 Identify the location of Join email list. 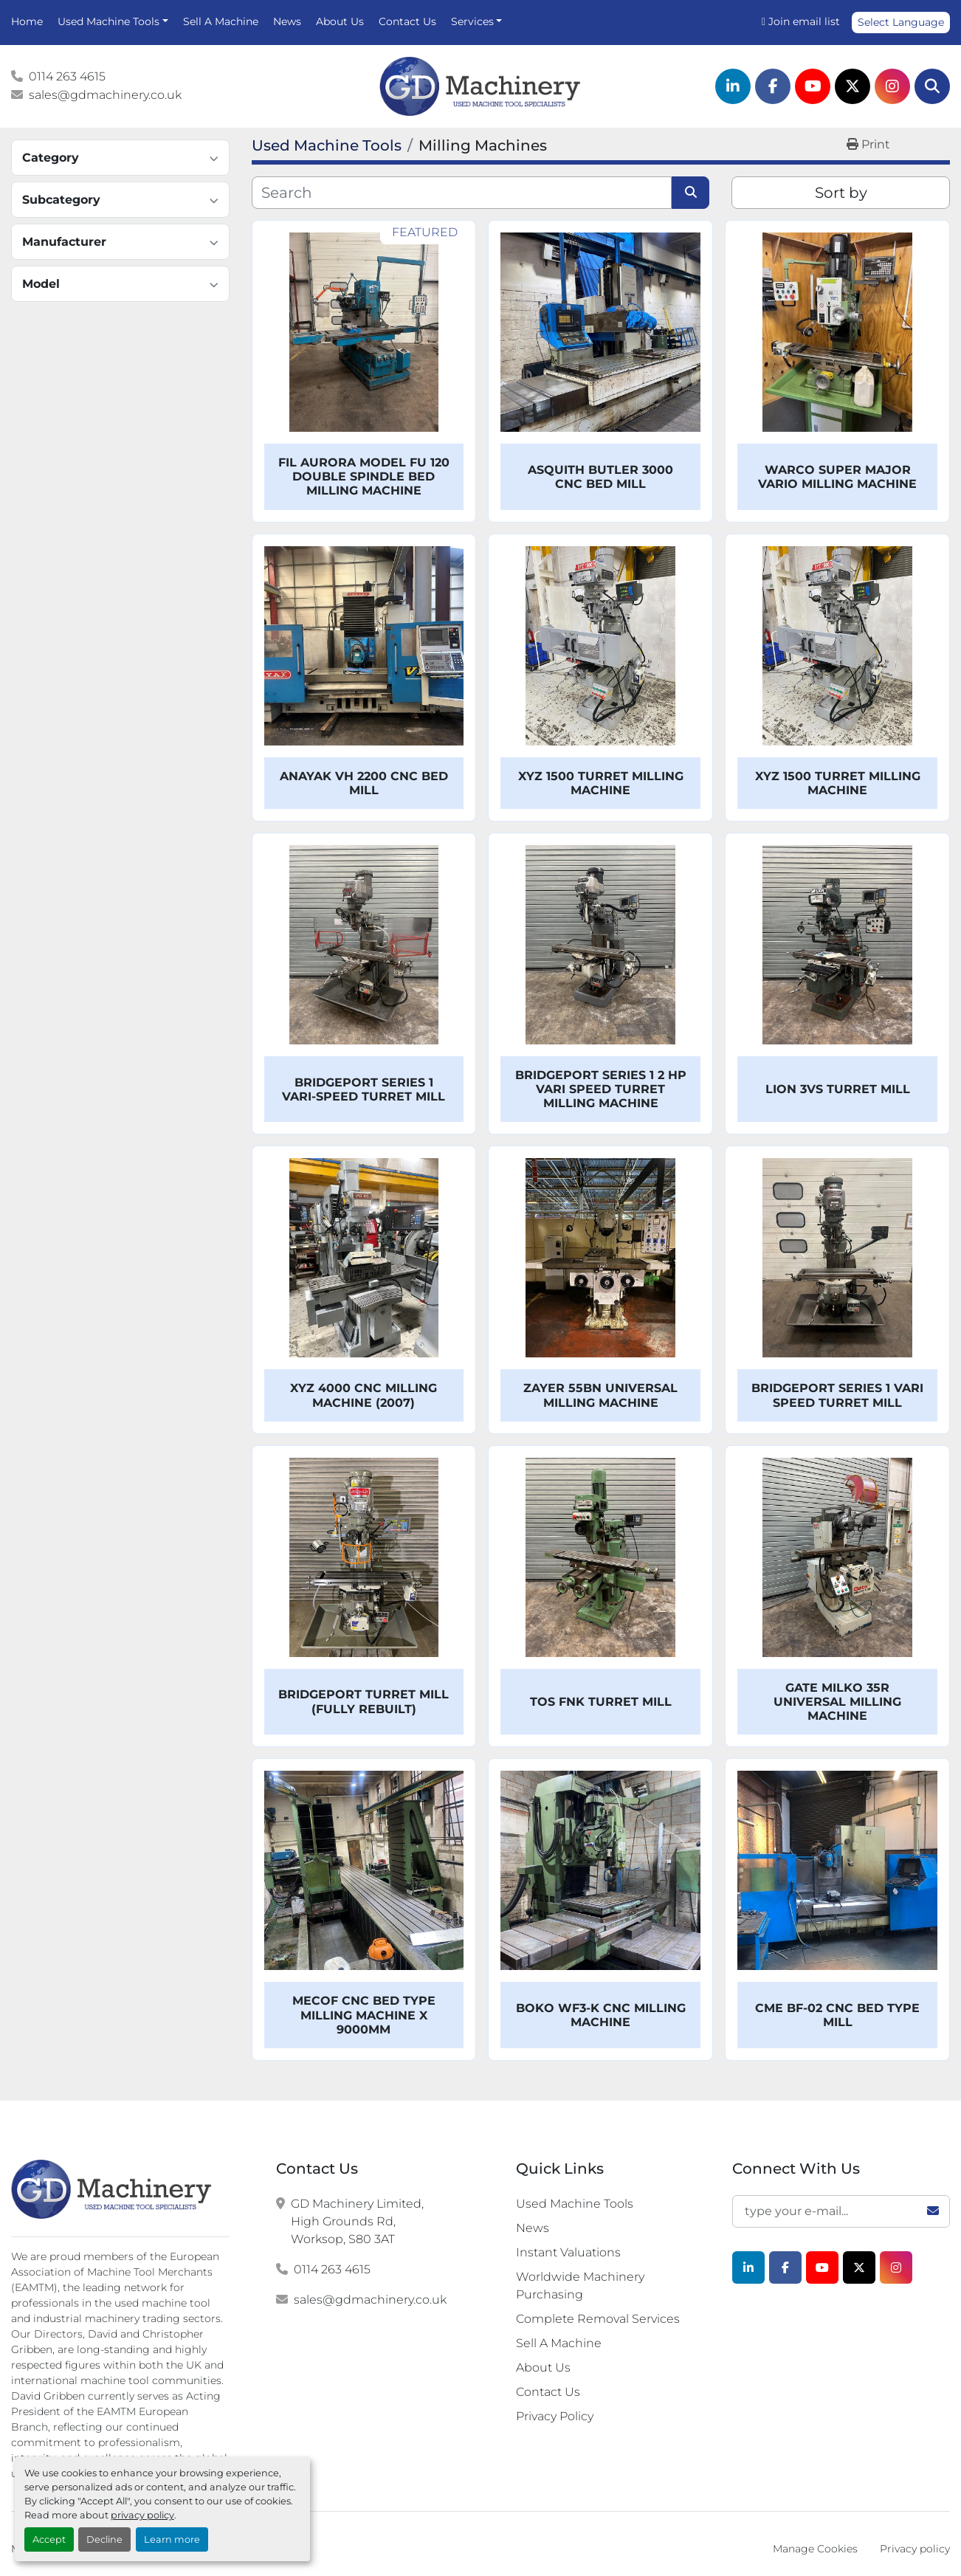
(804, 21).